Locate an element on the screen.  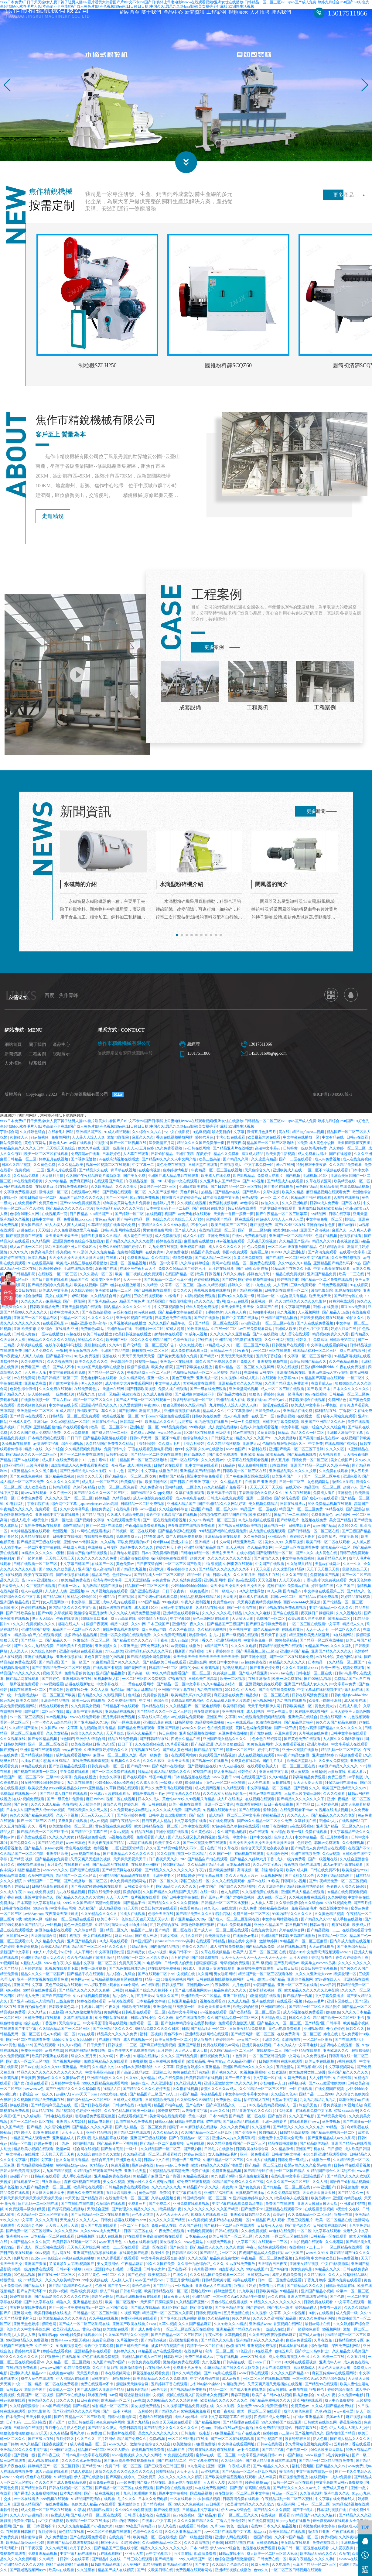
亚洲激情一区二区三区 is located at coordinates (35, 1414).